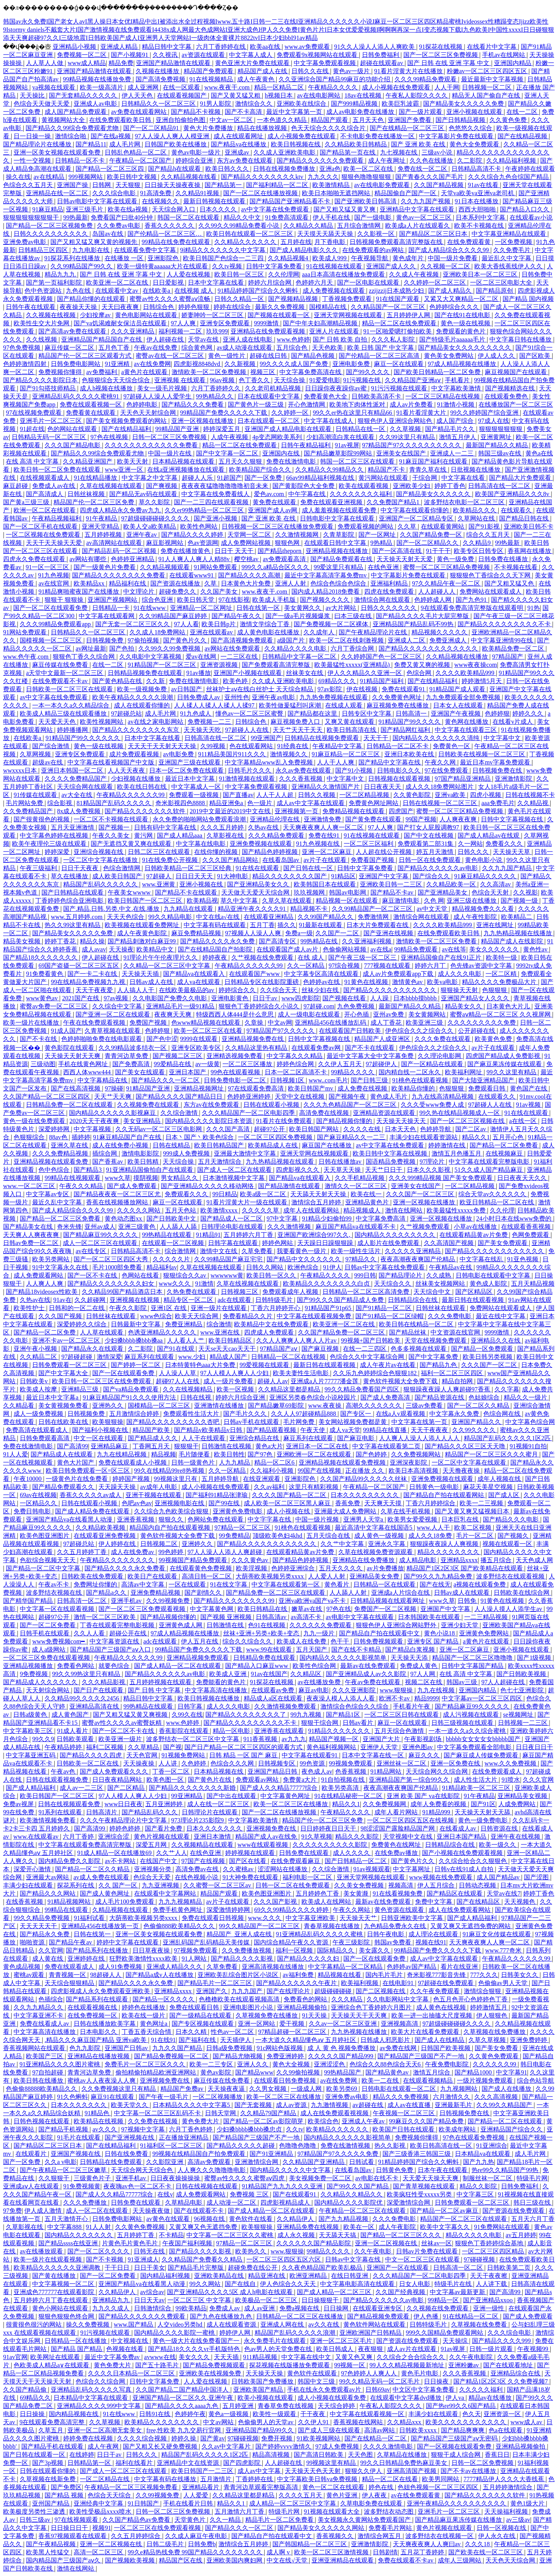 The image size is (558, 2576). Describe the element at coordinates (194, 973) in the screenshot. I see `国产精品va在线观看入` at that location.